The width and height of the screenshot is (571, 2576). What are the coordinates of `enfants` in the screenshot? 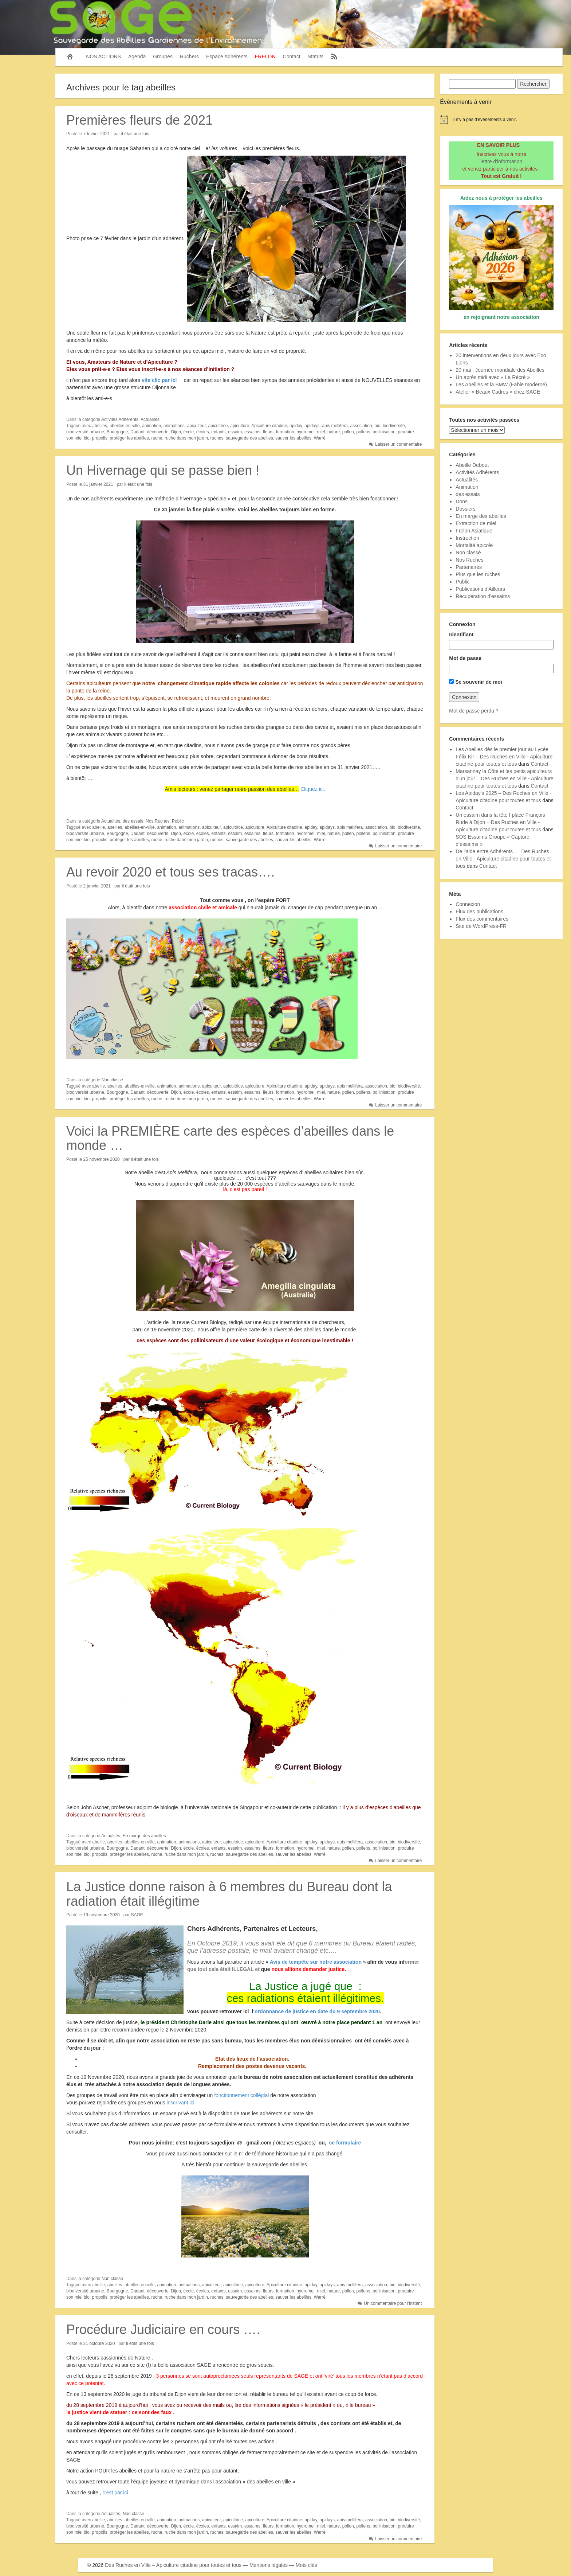 It's located at (218, 431).